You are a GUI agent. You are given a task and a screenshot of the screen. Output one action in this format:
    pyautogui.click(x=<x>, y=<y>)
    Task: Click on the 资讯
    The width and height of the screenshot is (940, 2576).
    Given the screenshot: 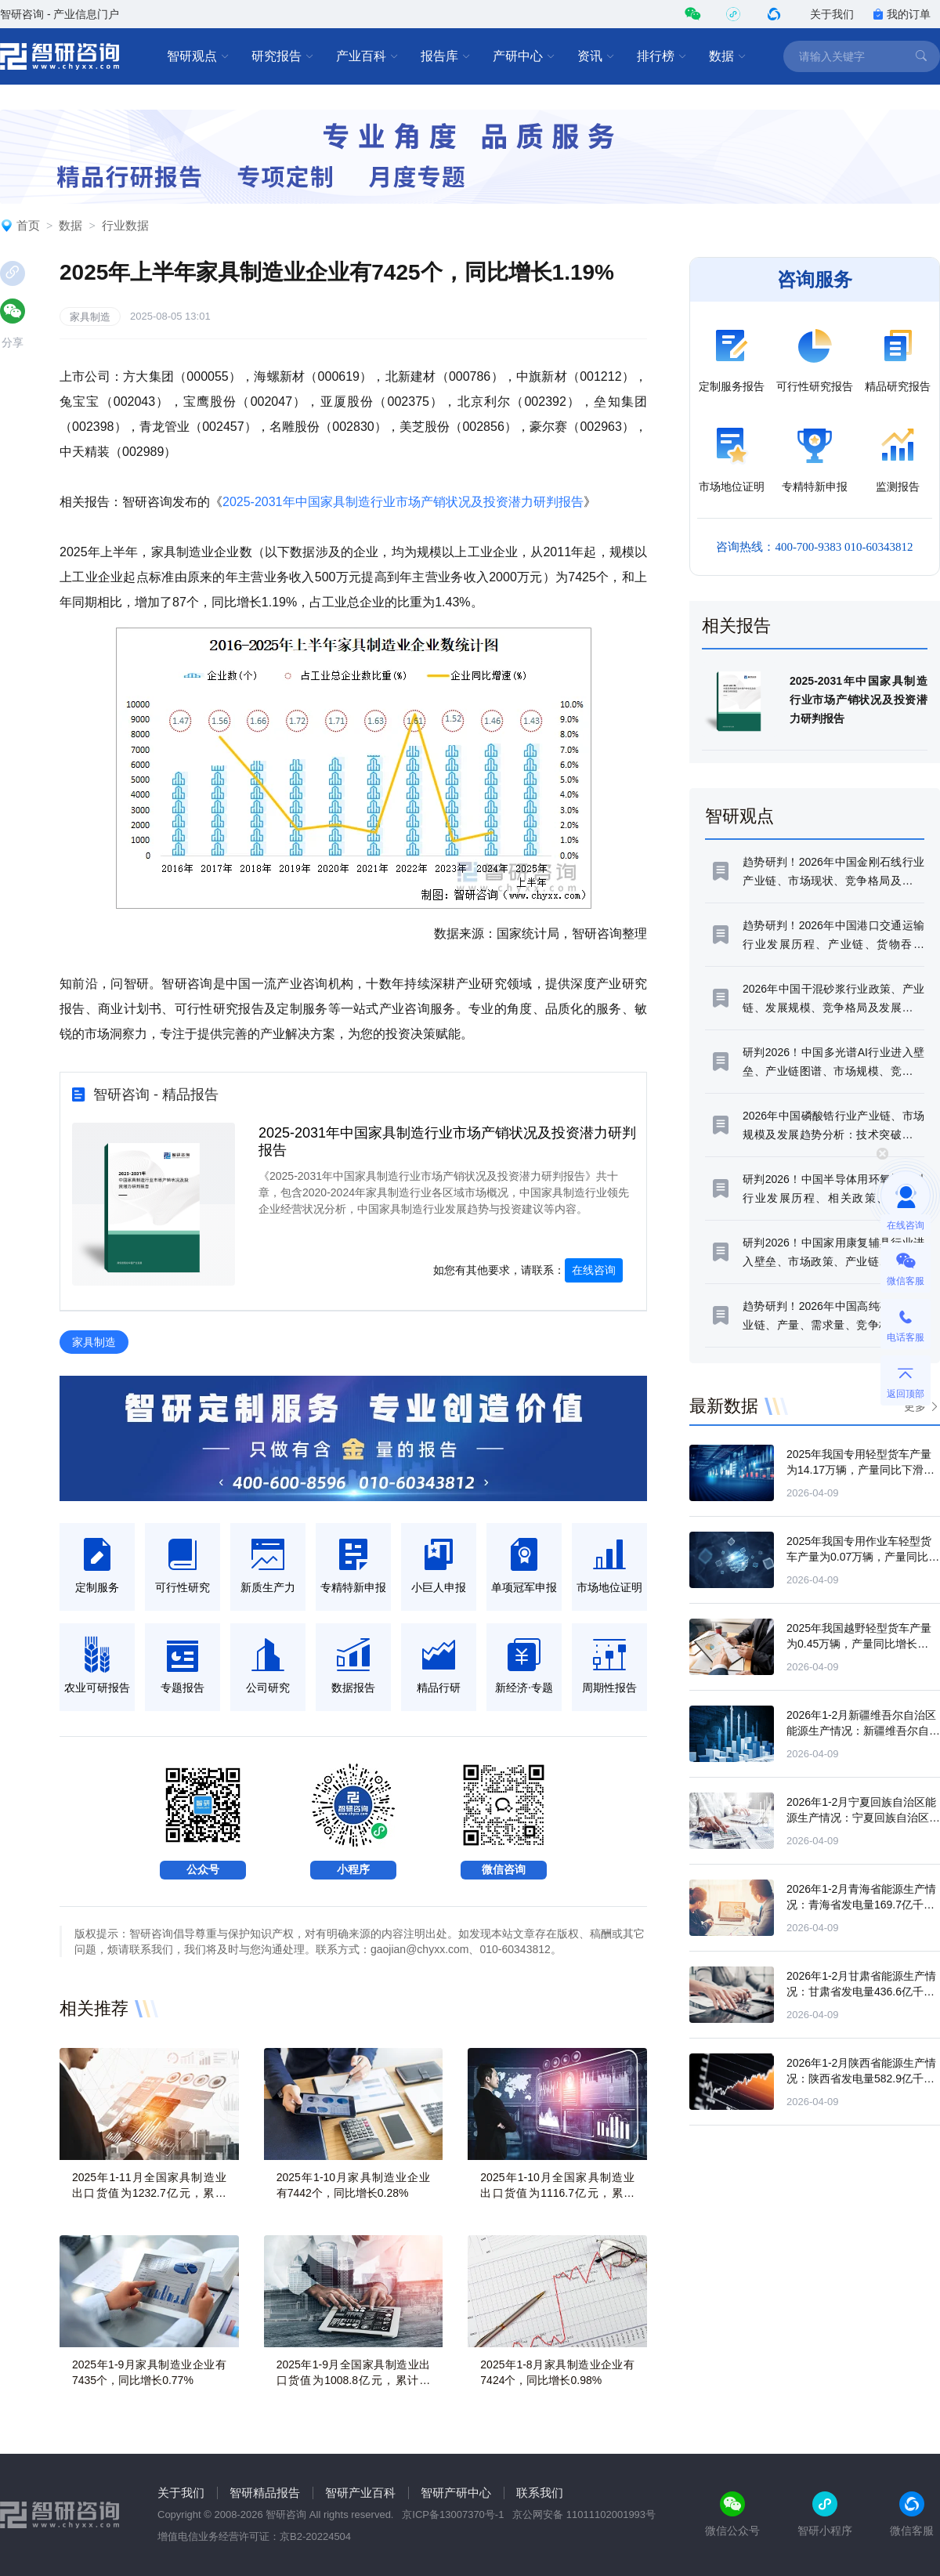 What is the action you would take?
    pyautogui.click(x=596, y=56)
    